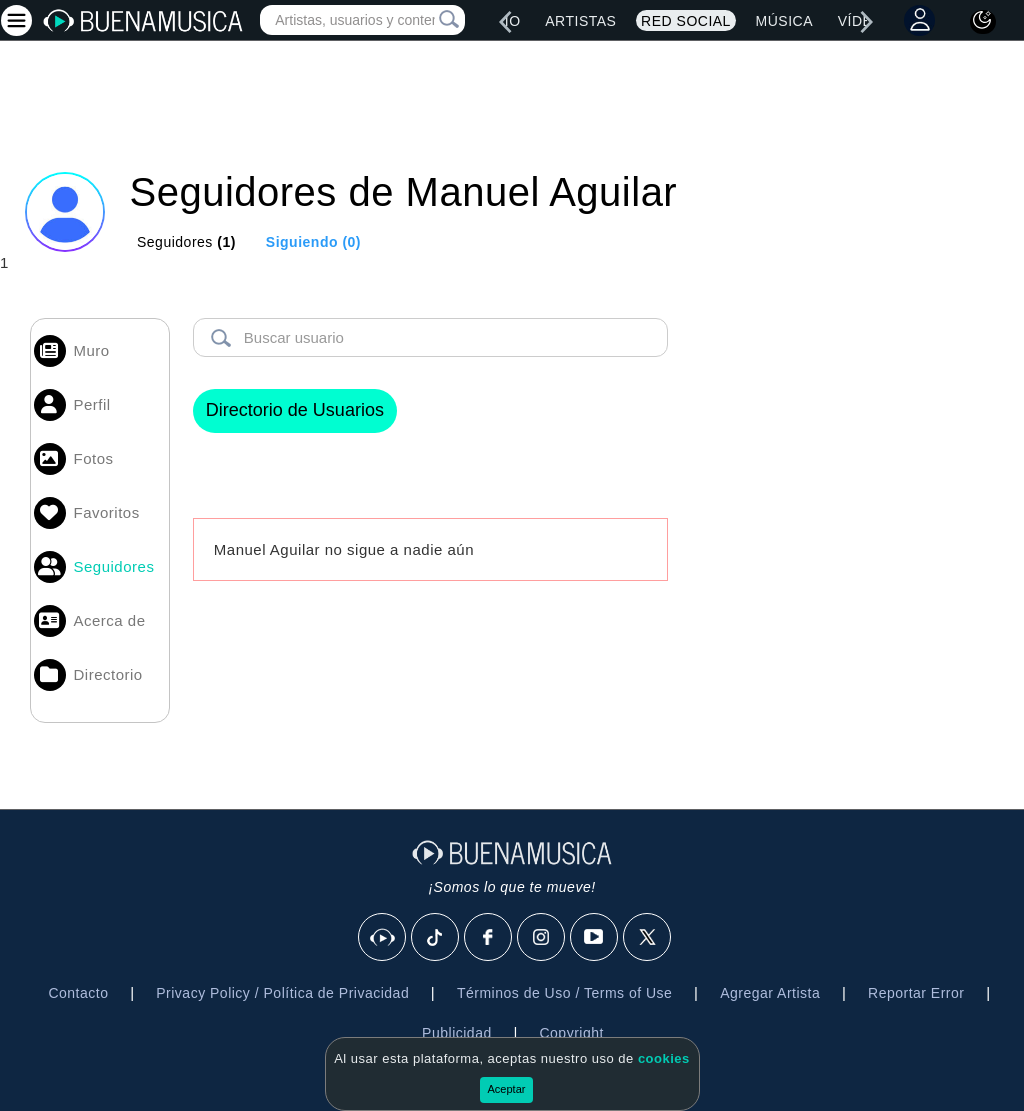  Describe the element at coordinates (78, 993) in the screenshot. I see `Contacto` at that location.